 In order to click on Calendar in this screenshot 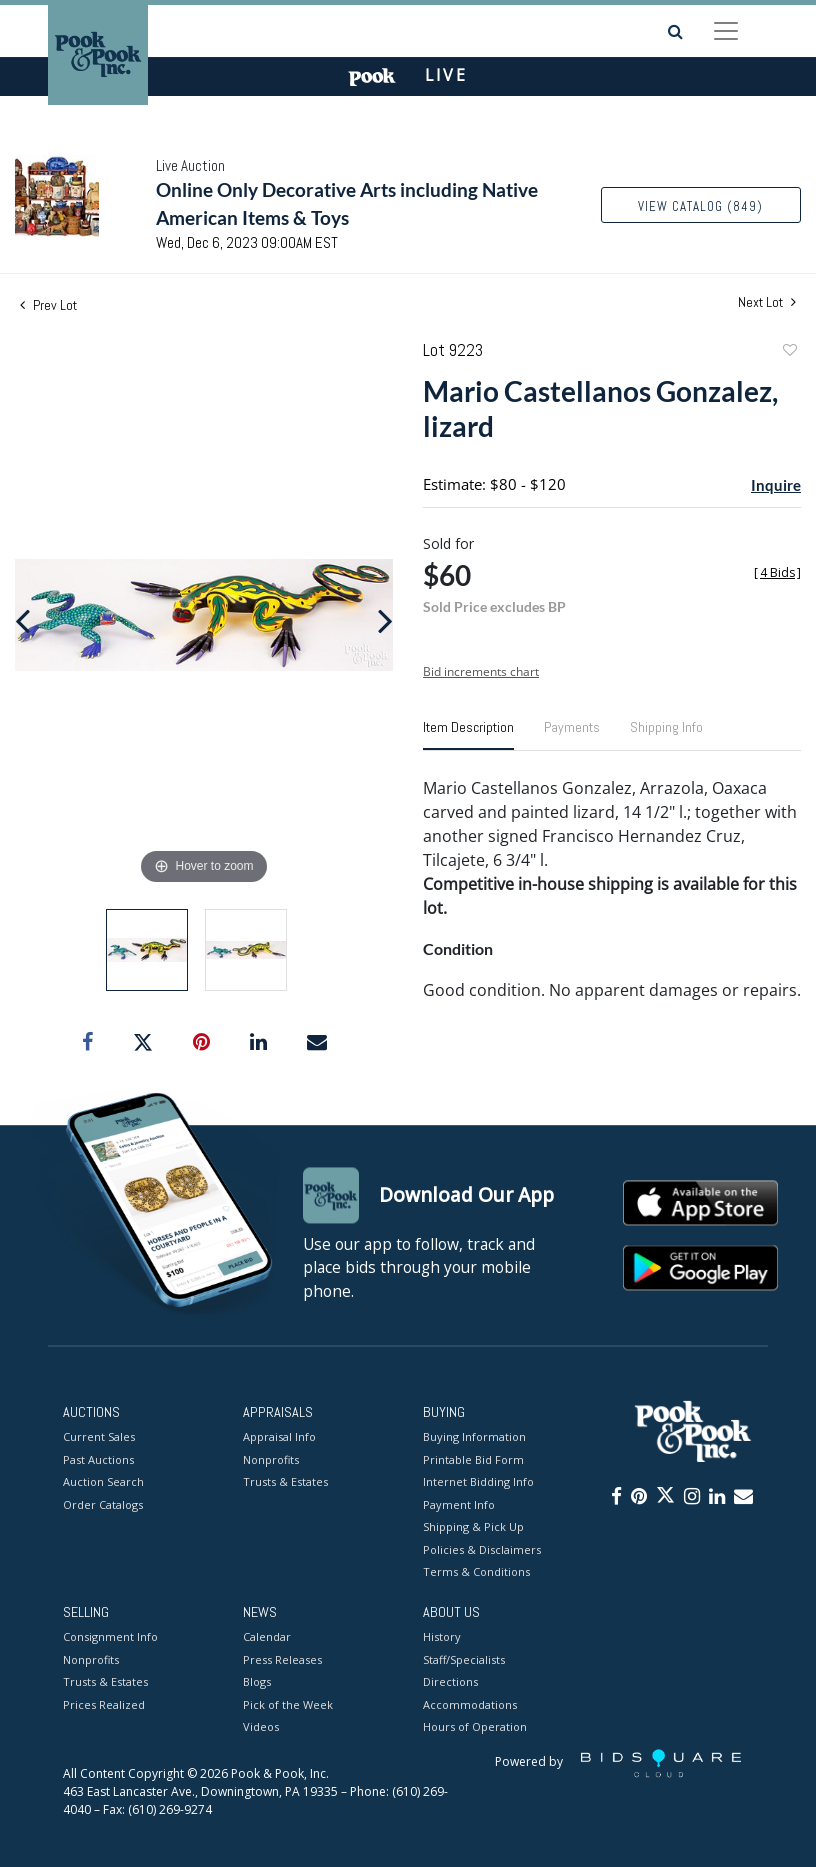, I will do `click(267, 1637)`.